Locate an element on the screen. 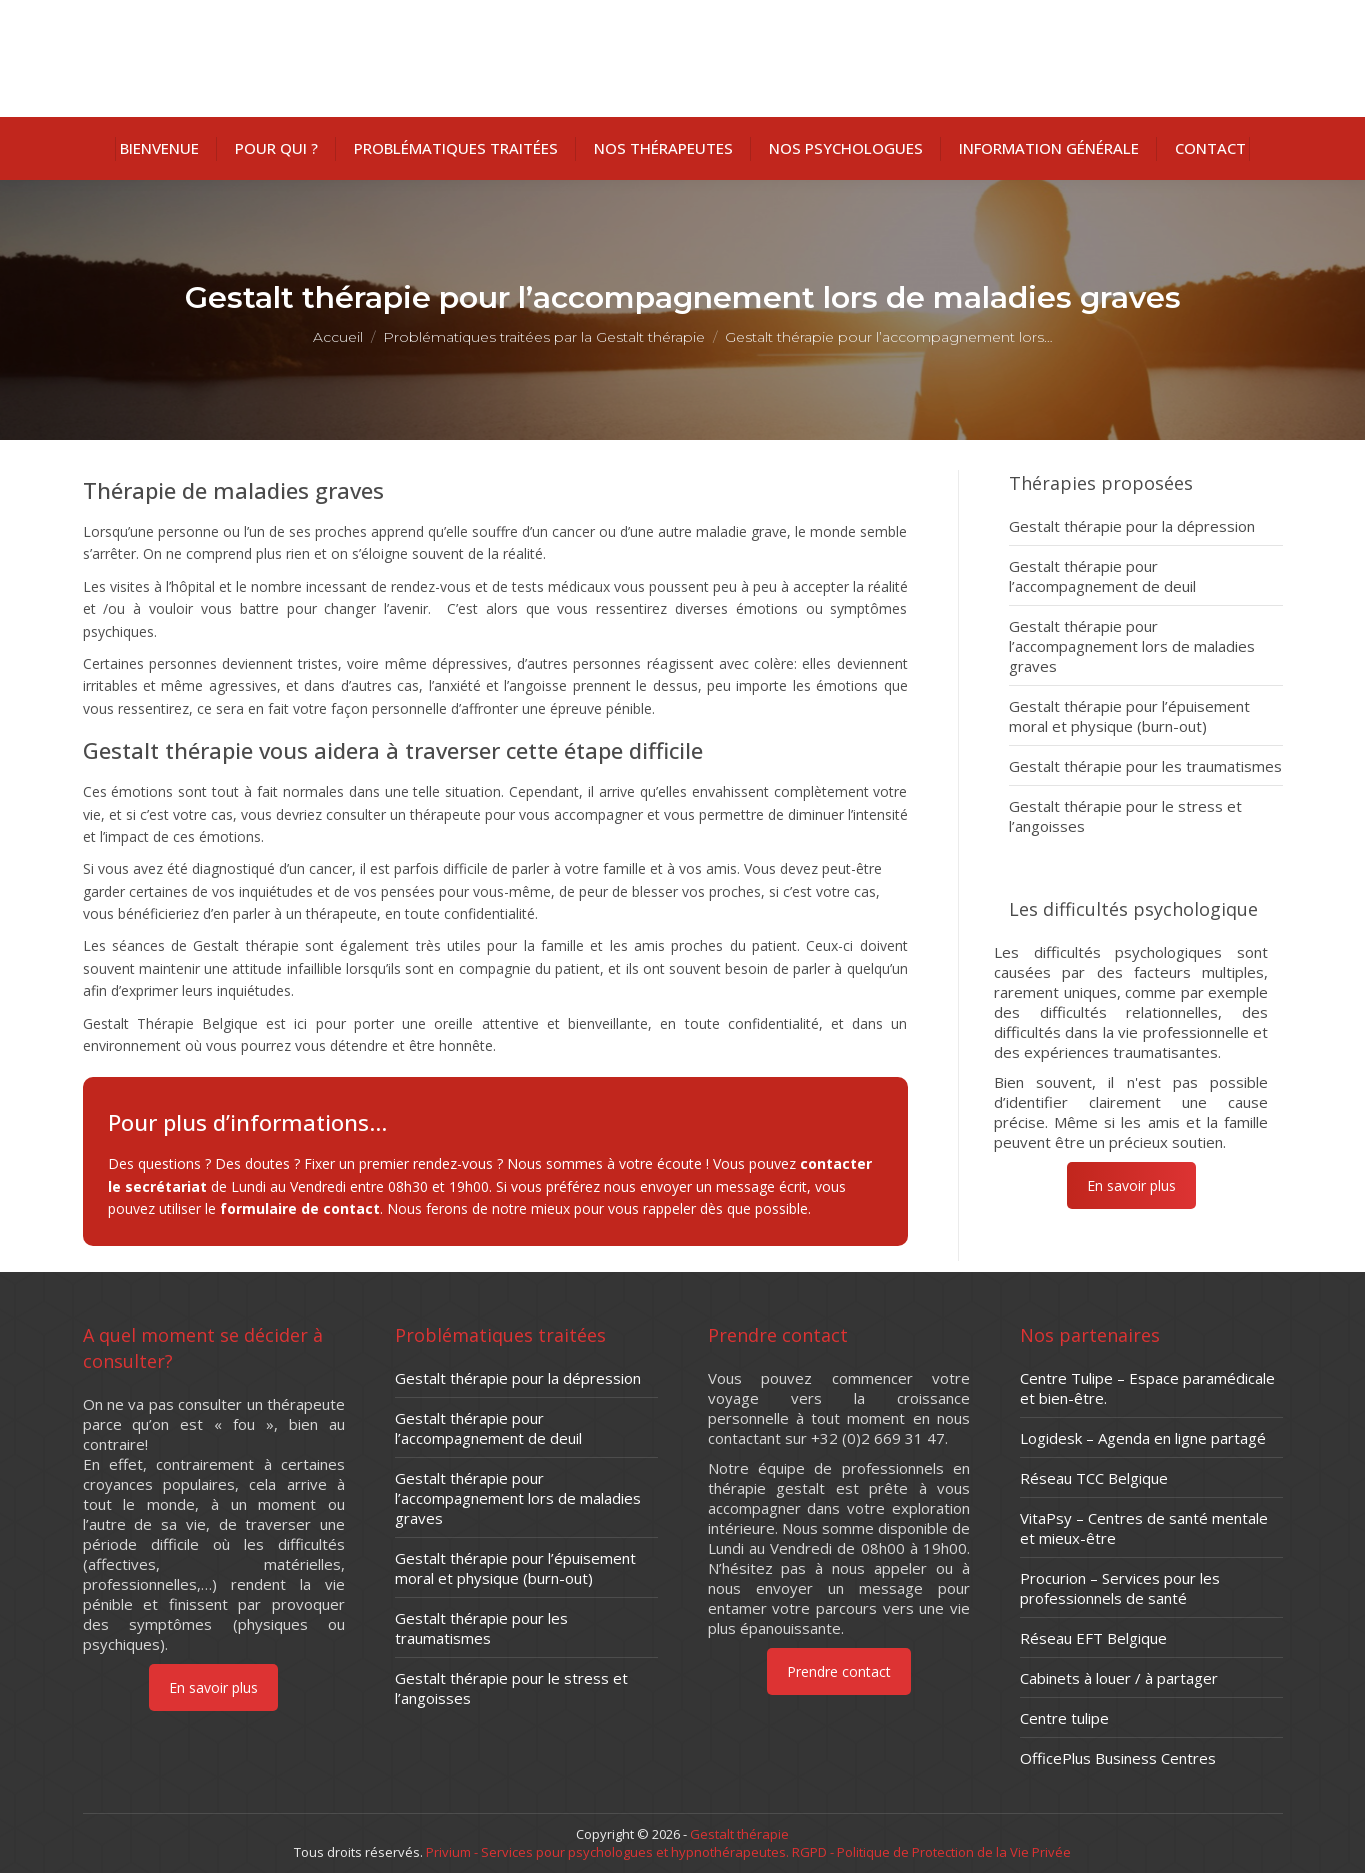  Cabinets à louer / à partager is located at coordinates (1119, 1678).